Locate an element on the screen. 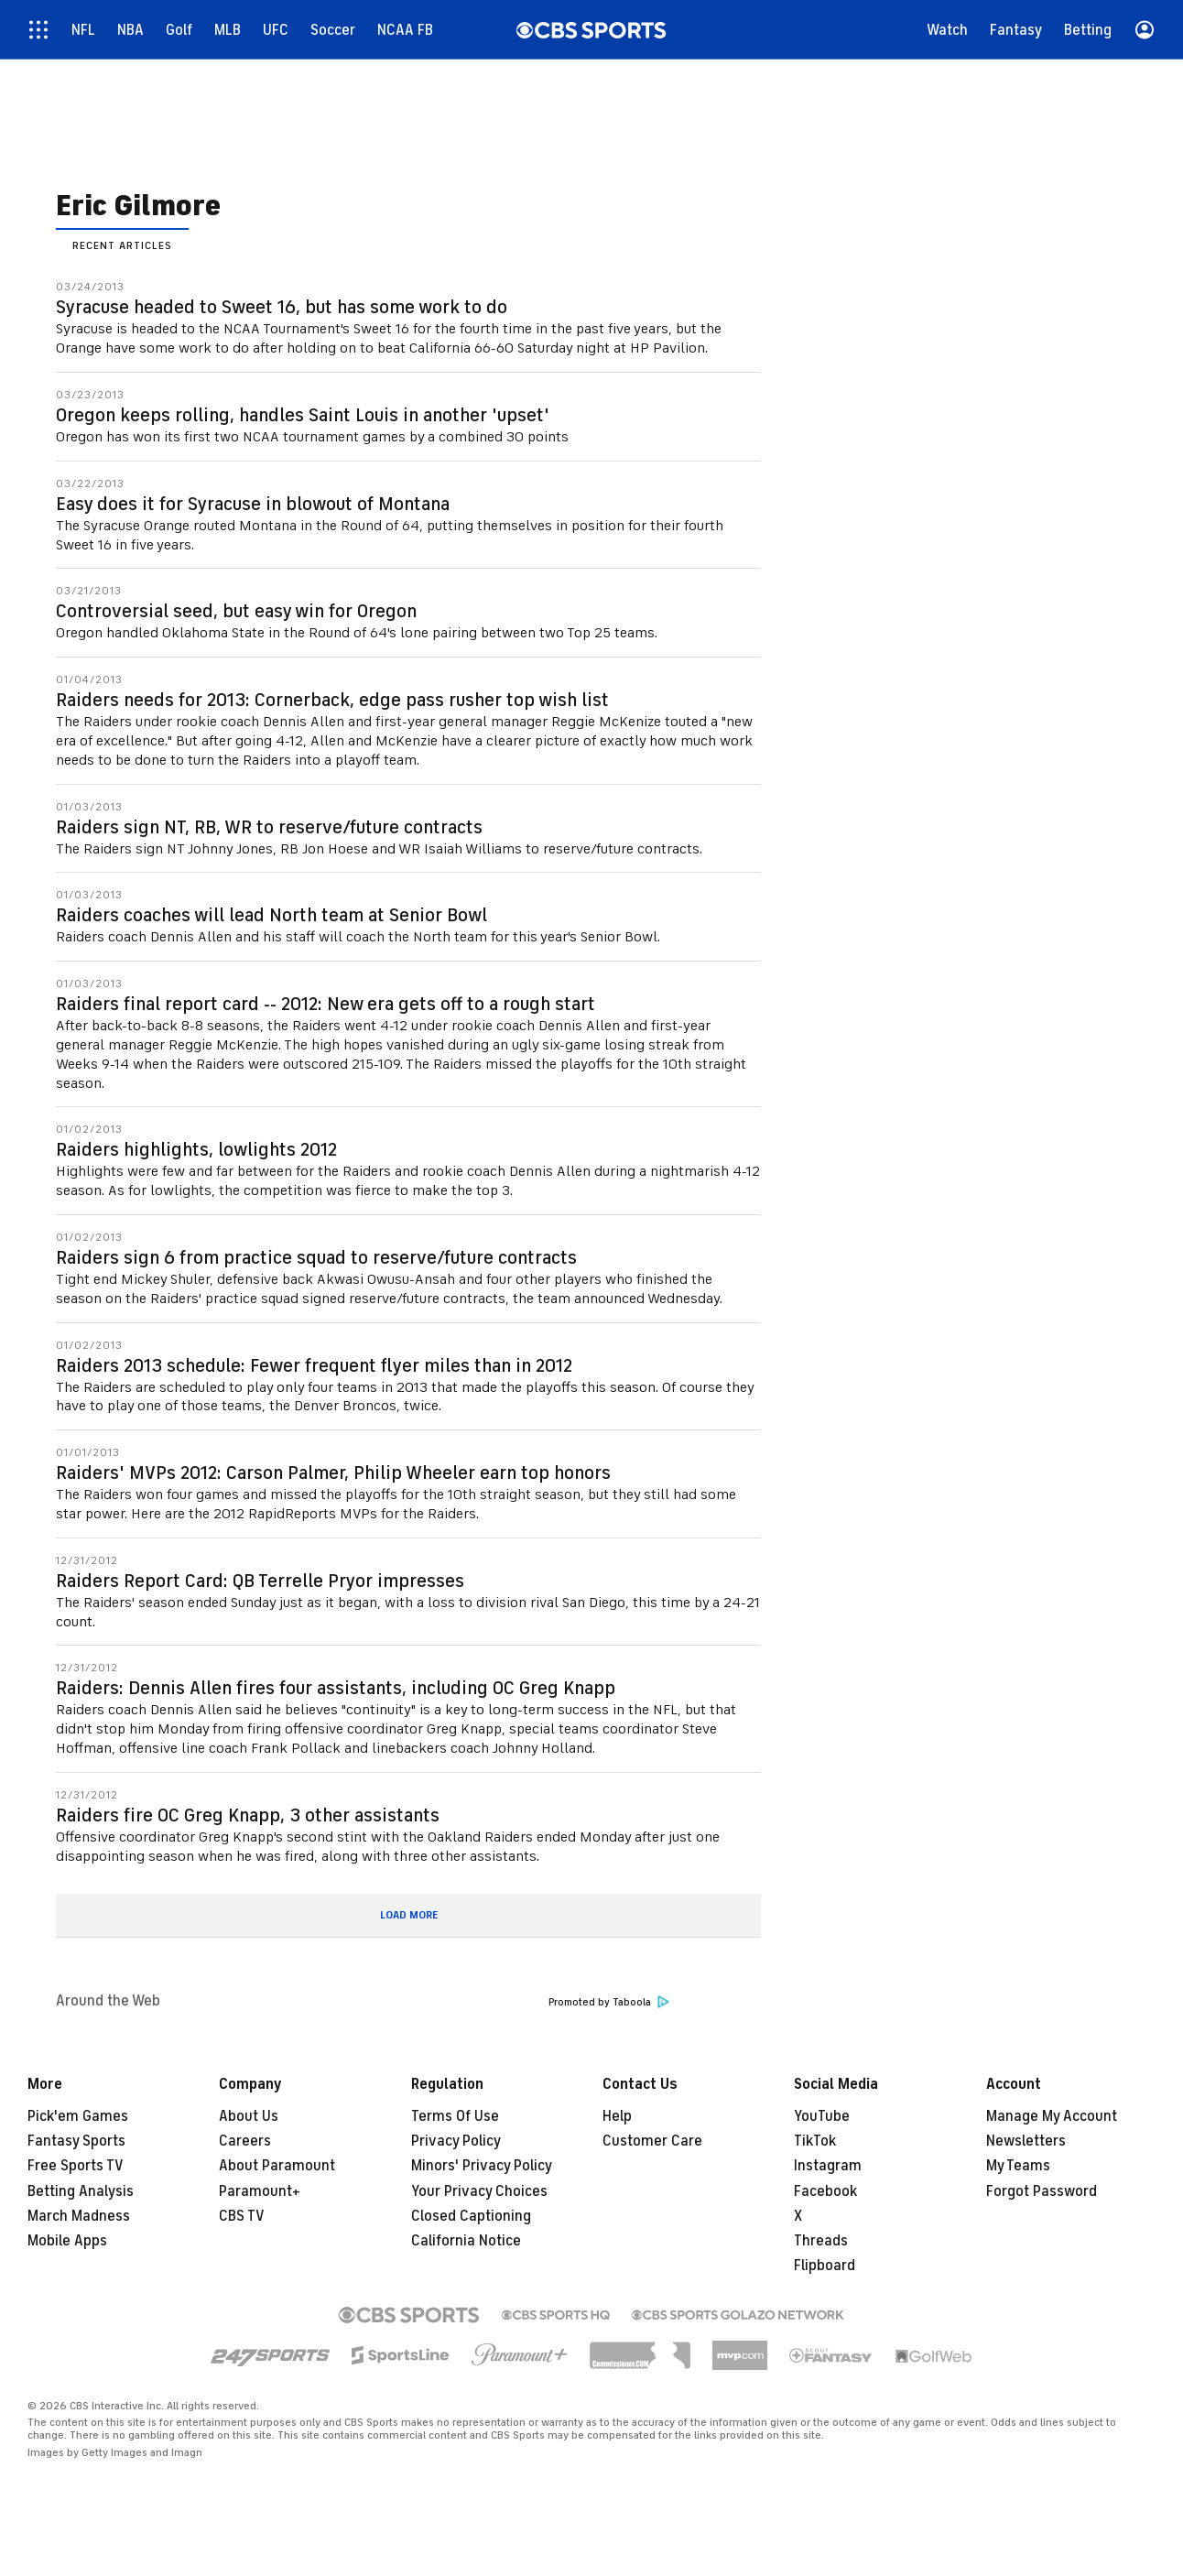  California Notice is located at coordinates (466, 2241).